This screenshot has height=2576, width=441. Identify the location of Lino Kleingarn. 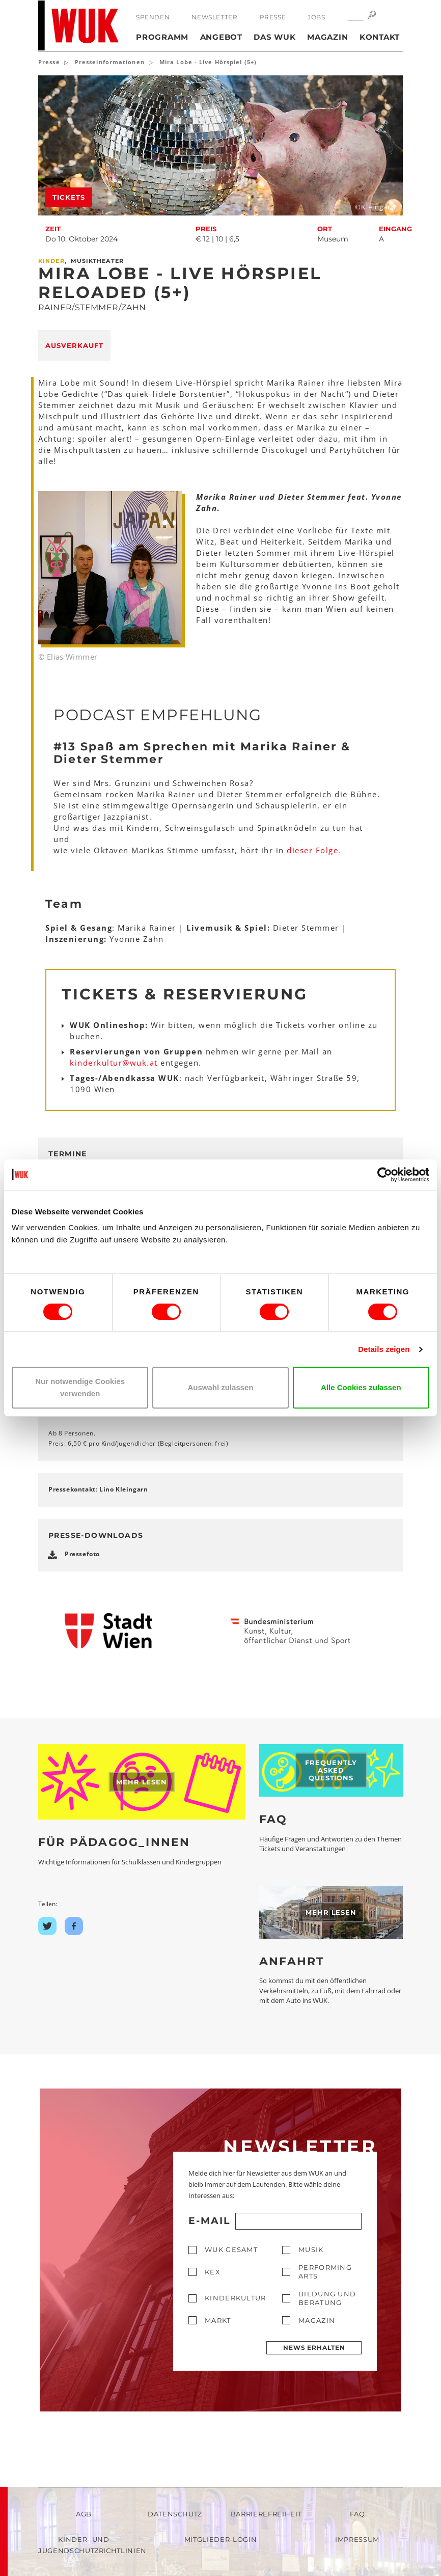
(123, 1489).